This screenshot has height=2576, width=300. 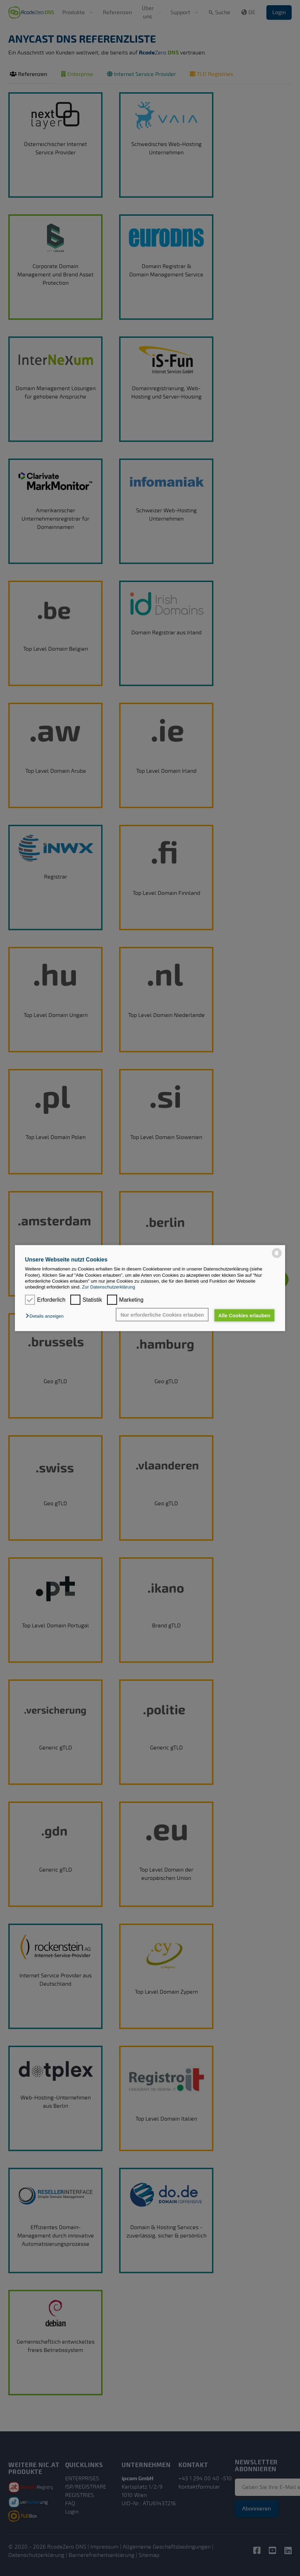 I want to click on [powered by Datareporter], so click(x=276, y=1253).